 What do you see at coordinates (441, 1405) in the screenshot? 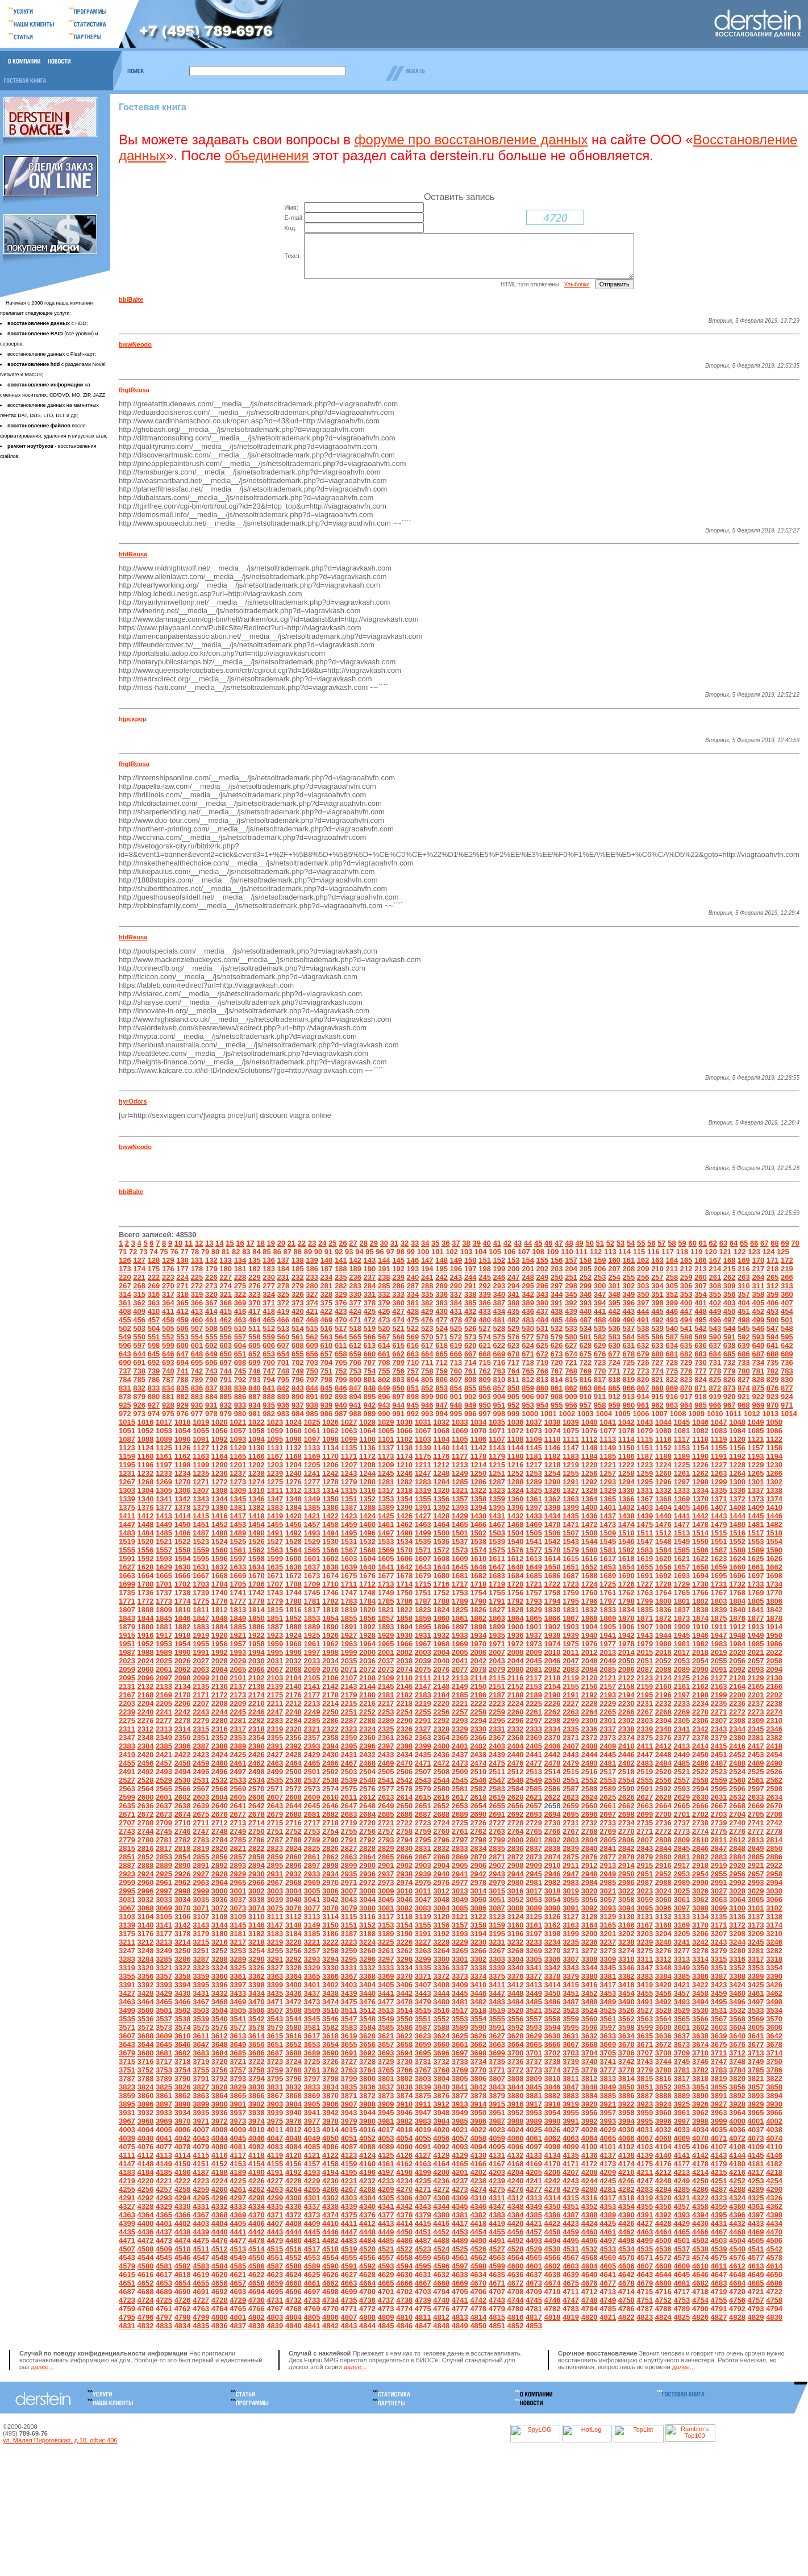
I see `900` at bounding box center [441, 1405].